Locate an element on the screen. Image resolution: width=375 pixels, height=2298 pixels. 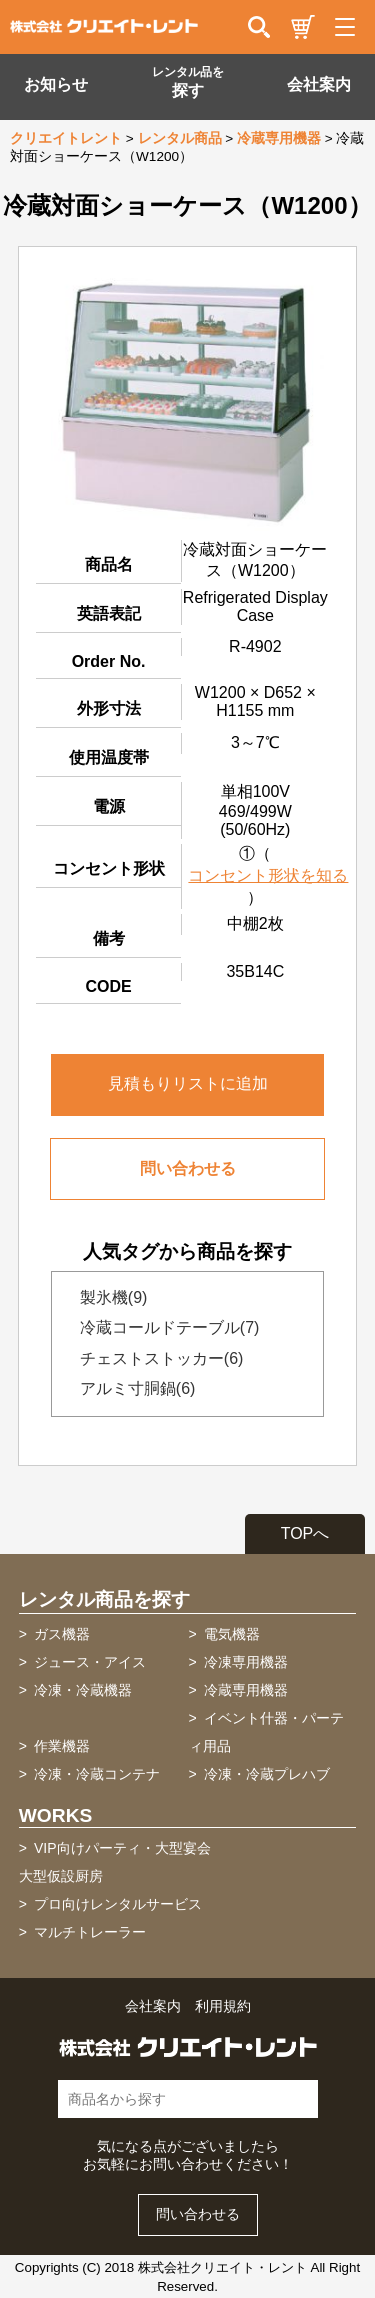
冷蔵コールドテーブル(7) is located at coordinates (164, 1327).